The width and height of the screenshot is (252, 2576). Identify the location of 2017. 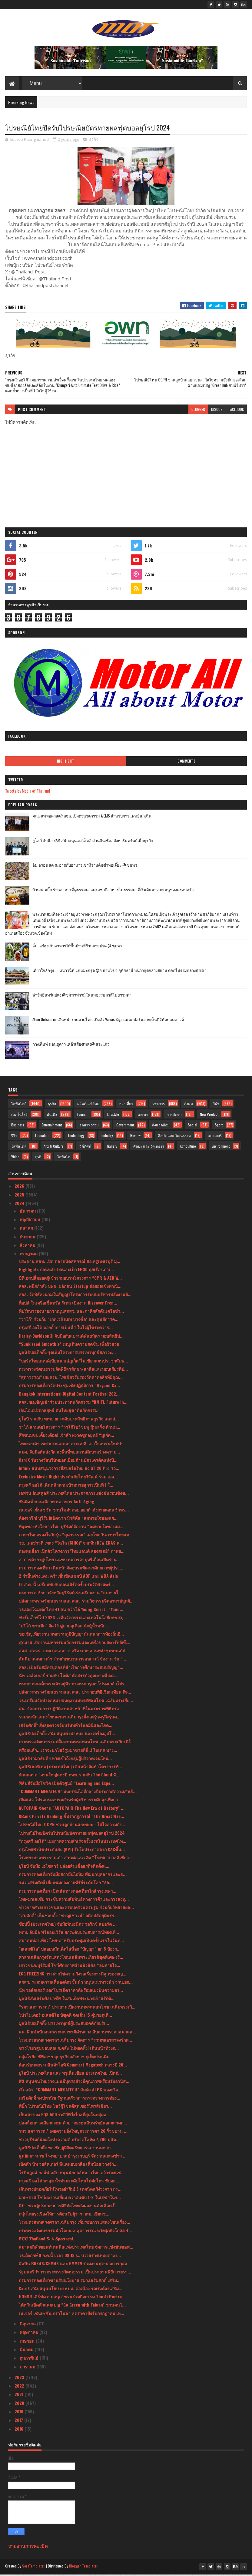
(19, 2422).